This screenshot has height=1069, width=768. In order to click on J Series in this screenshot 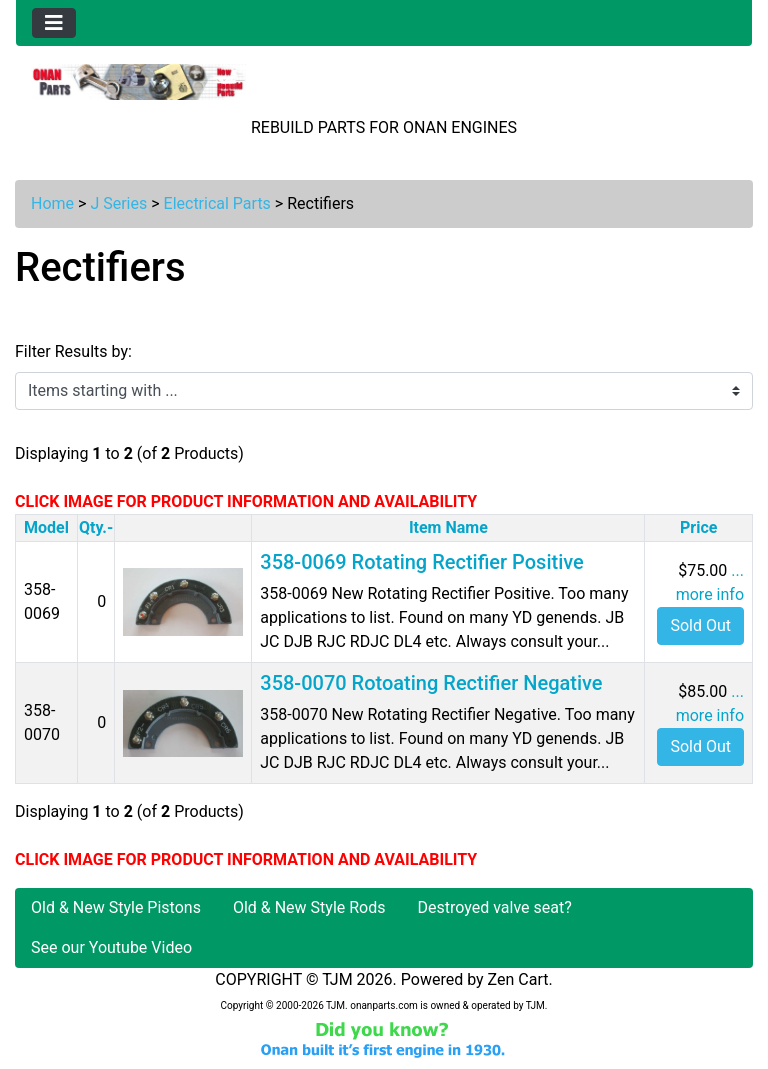, I will do `click(118, 203)`.